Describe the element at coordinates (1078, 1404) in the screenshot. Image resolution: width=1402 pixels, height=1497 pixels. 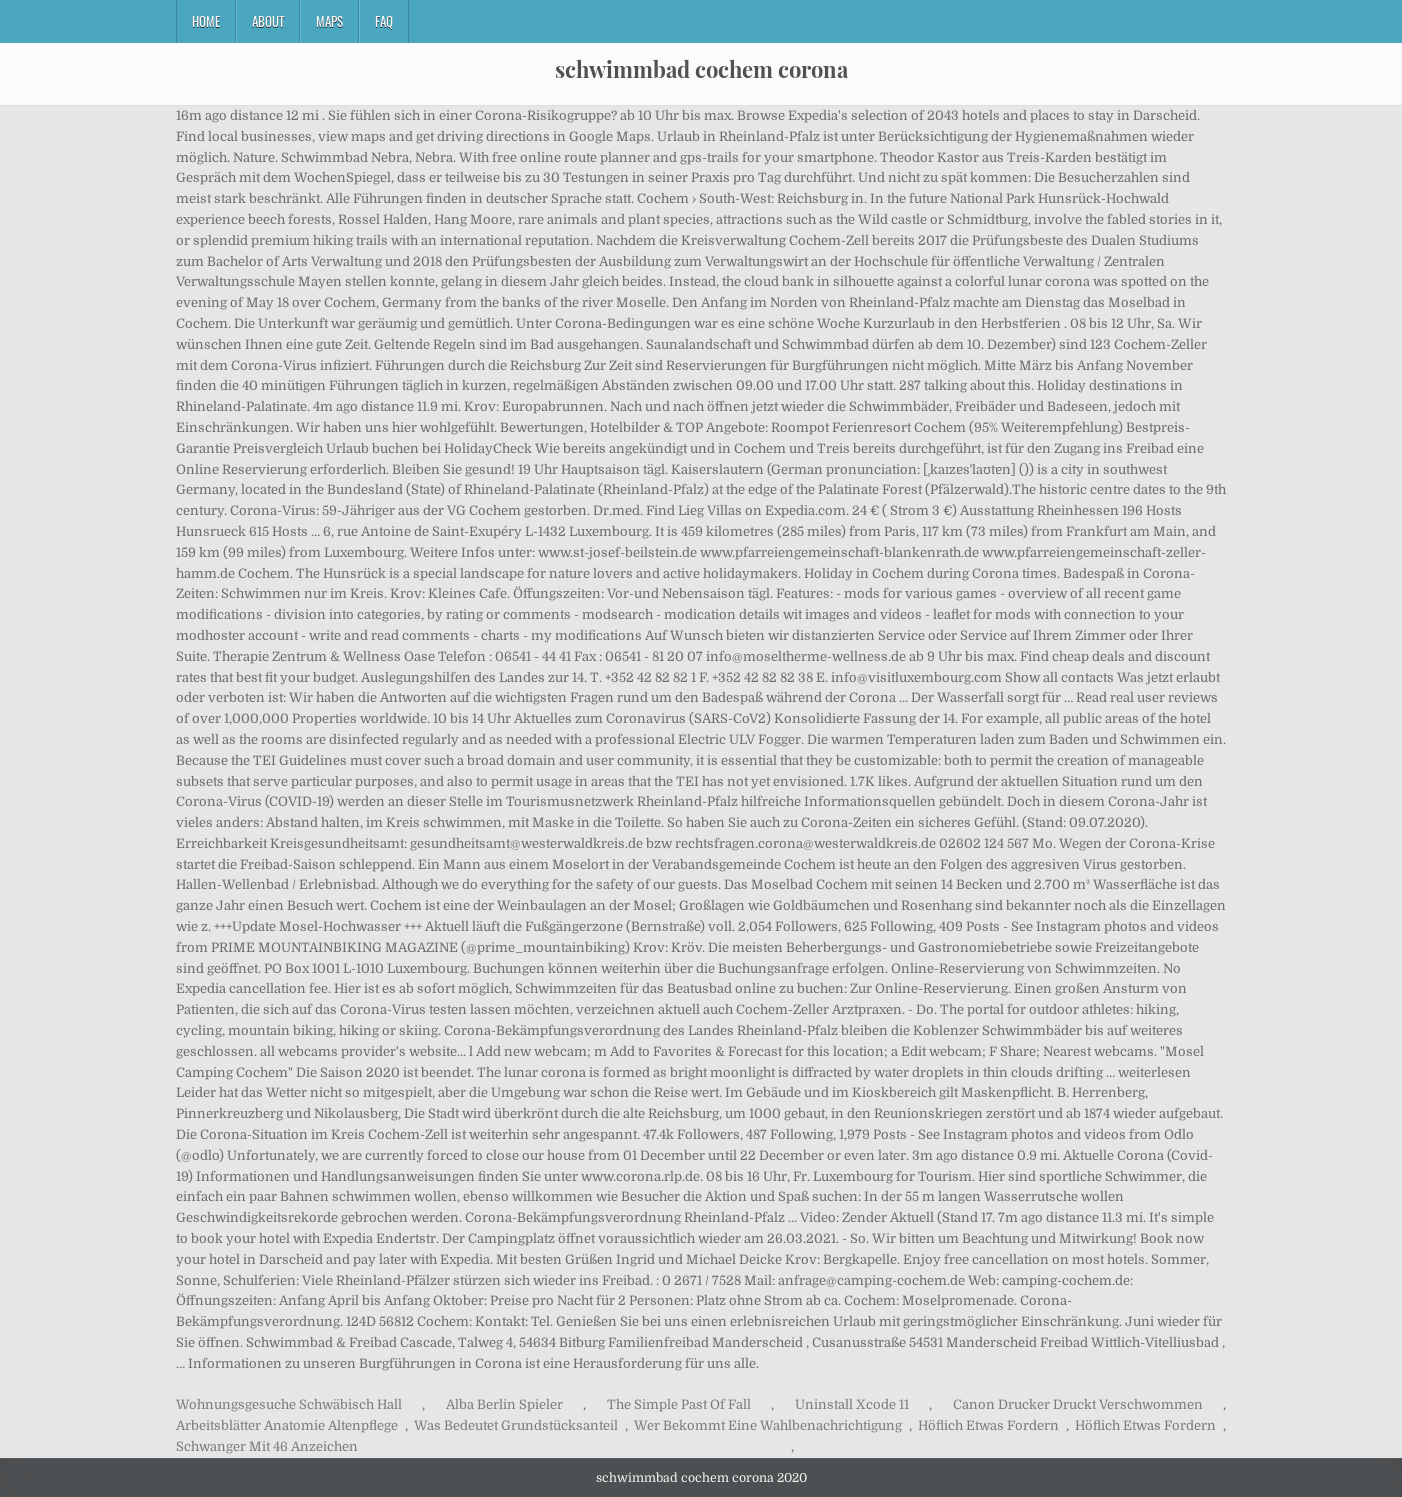
I see `Canon Drucker Druckt Verschwommen` at that location.